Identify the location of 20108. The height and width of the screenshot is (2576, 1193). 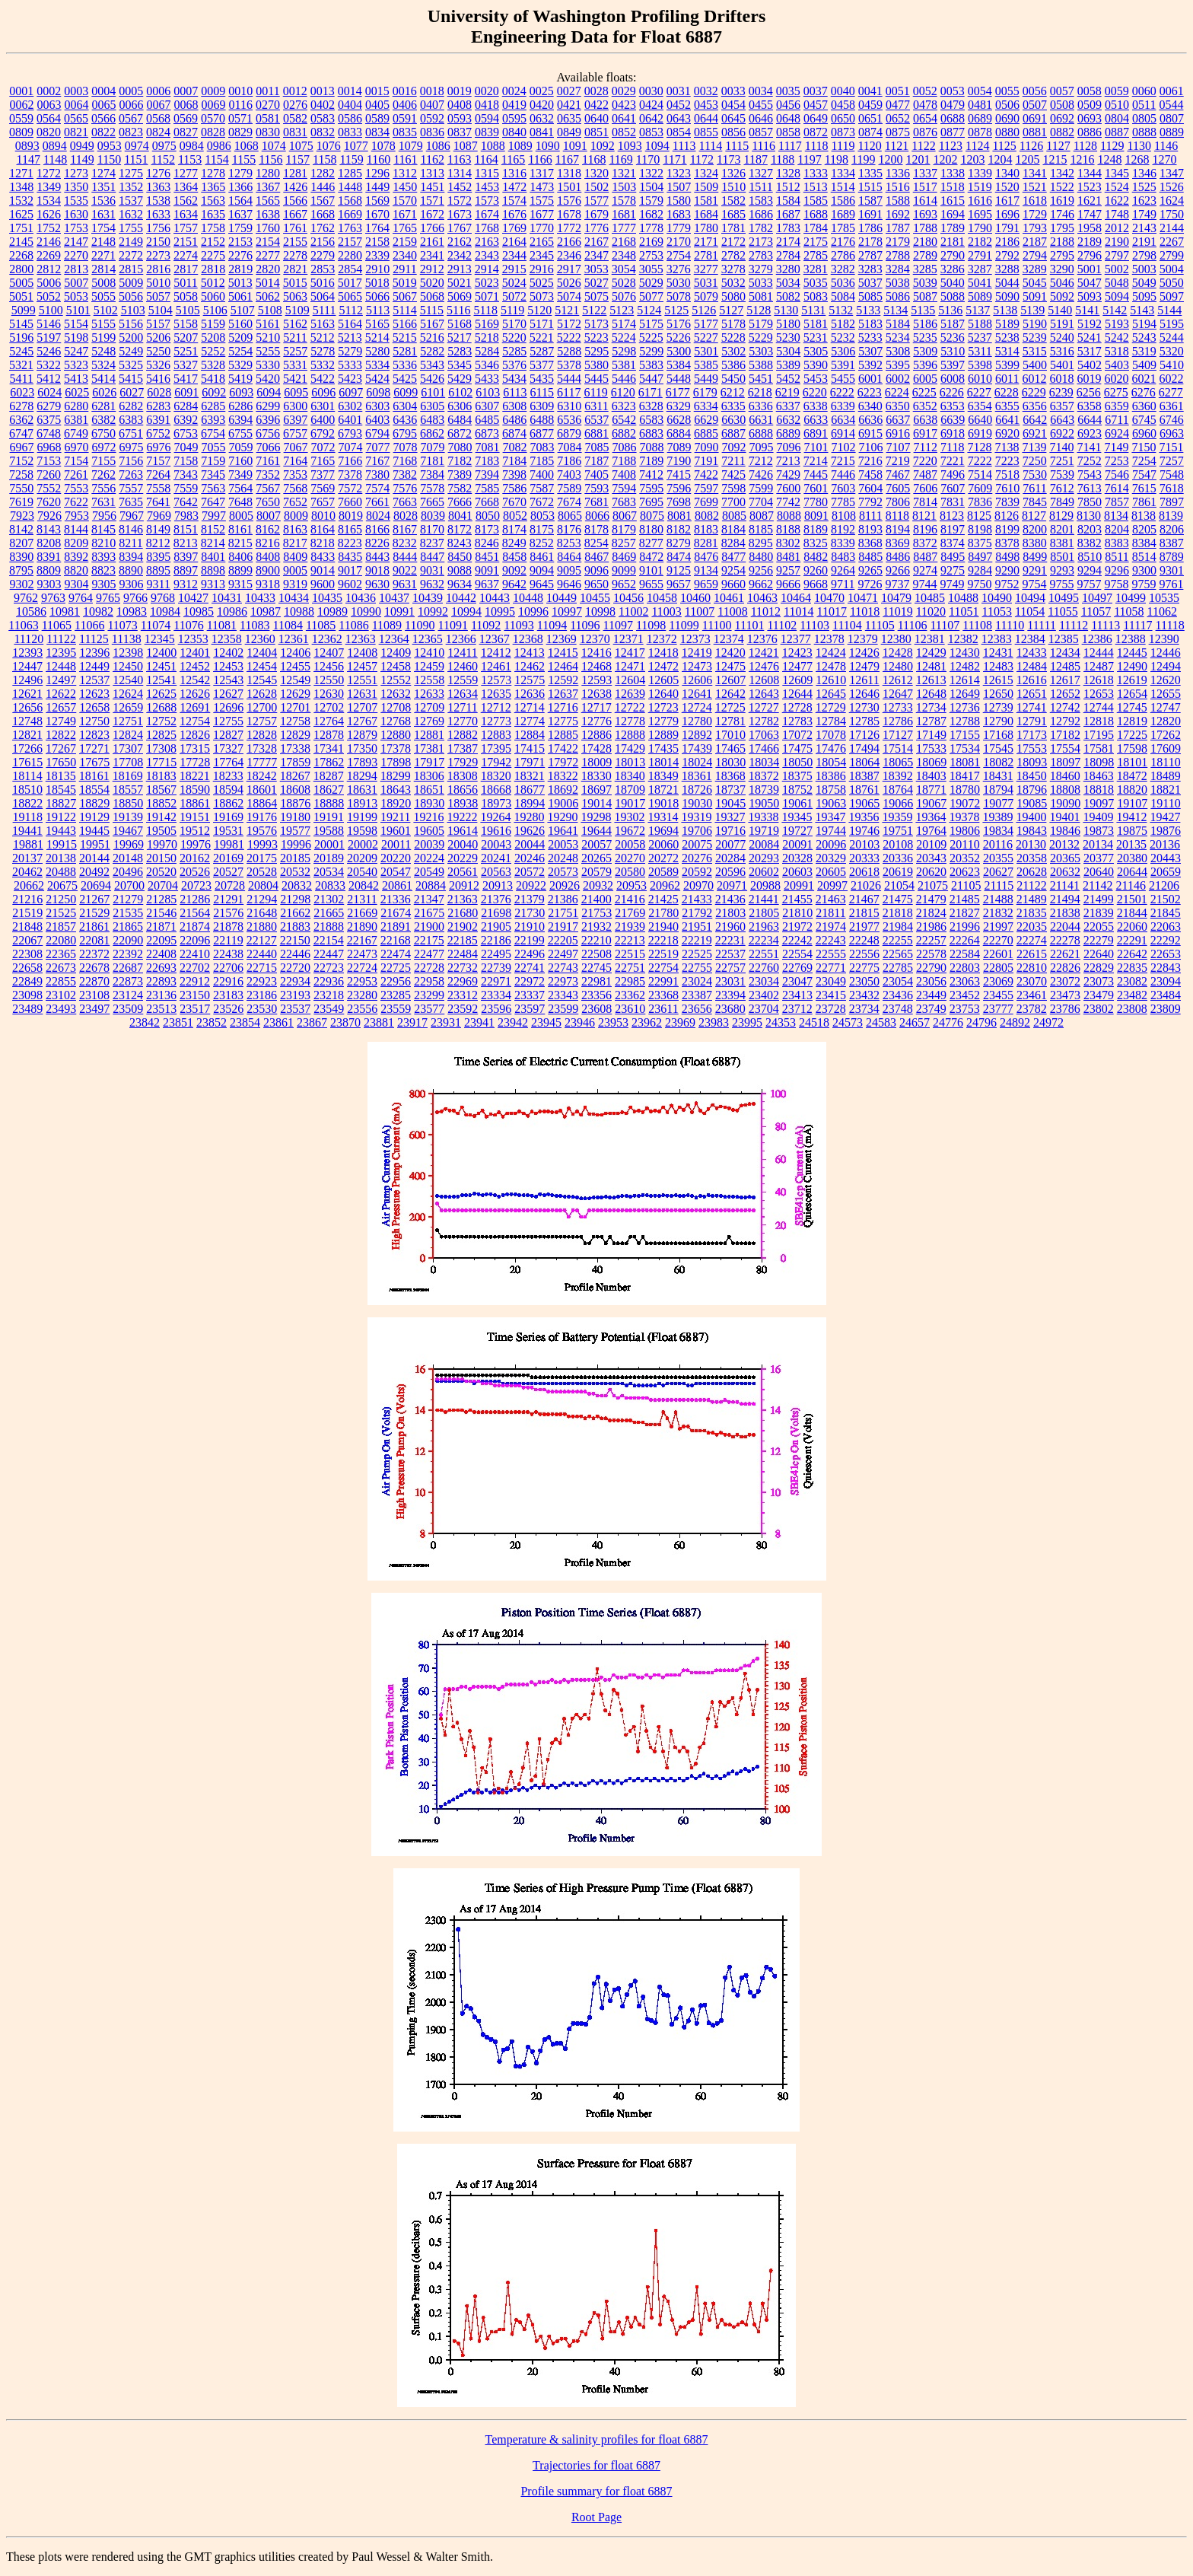
(898, 844).